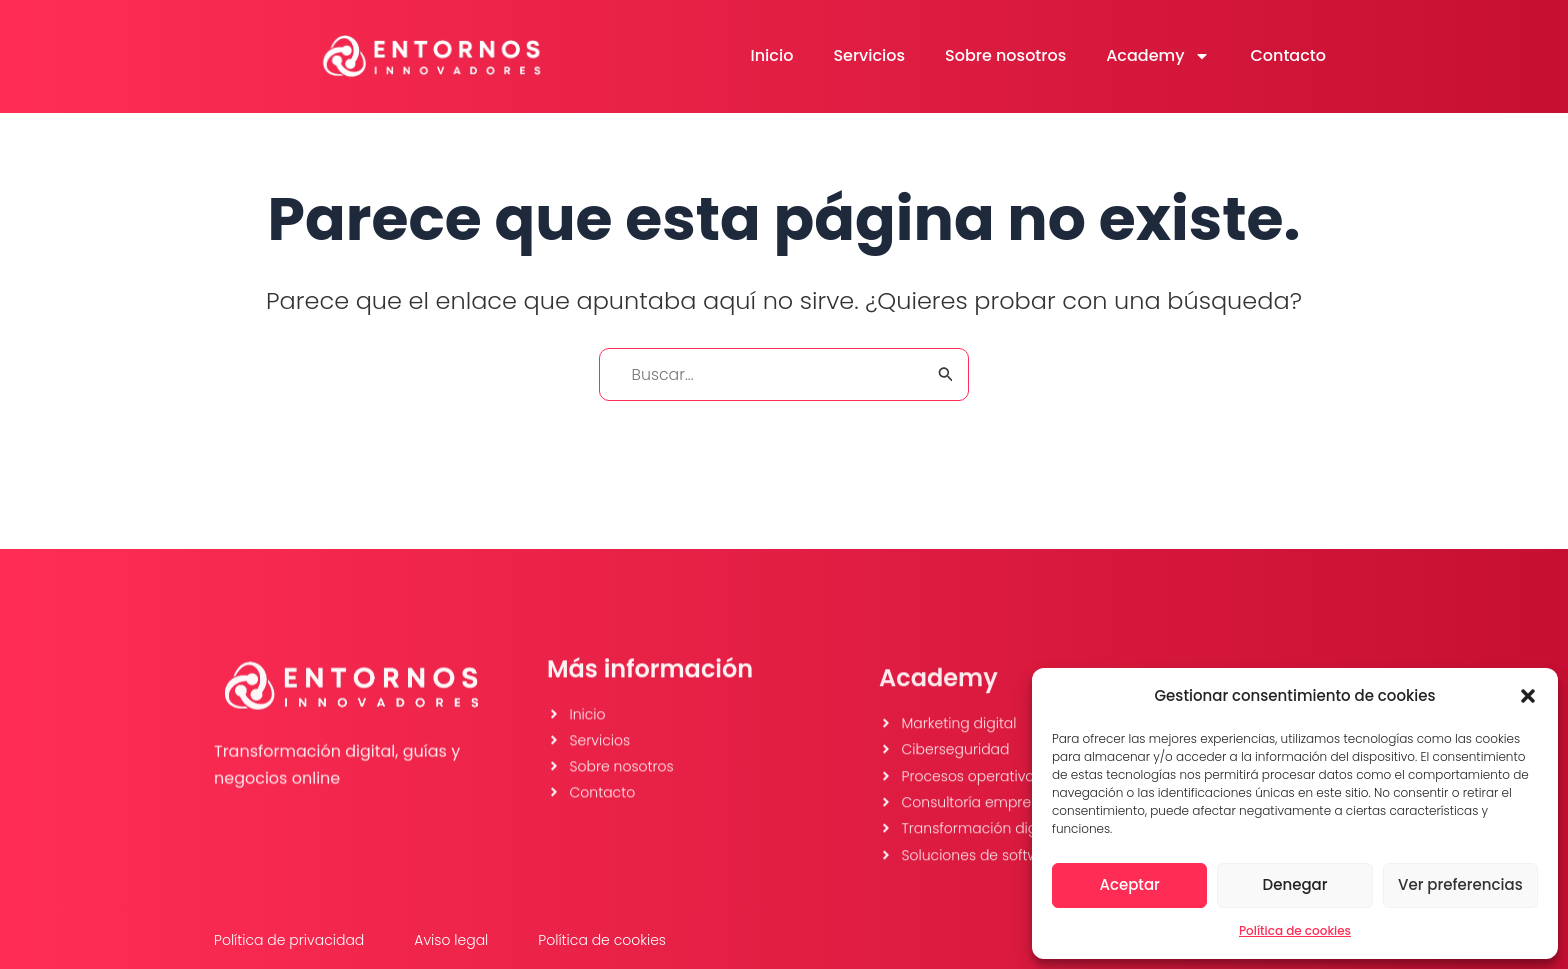 Image resolution: width=1568 pixels, height=969 pixels. Describe the element at coordinates (1528, 696) in the screenshot. I see `[button]` at that location.